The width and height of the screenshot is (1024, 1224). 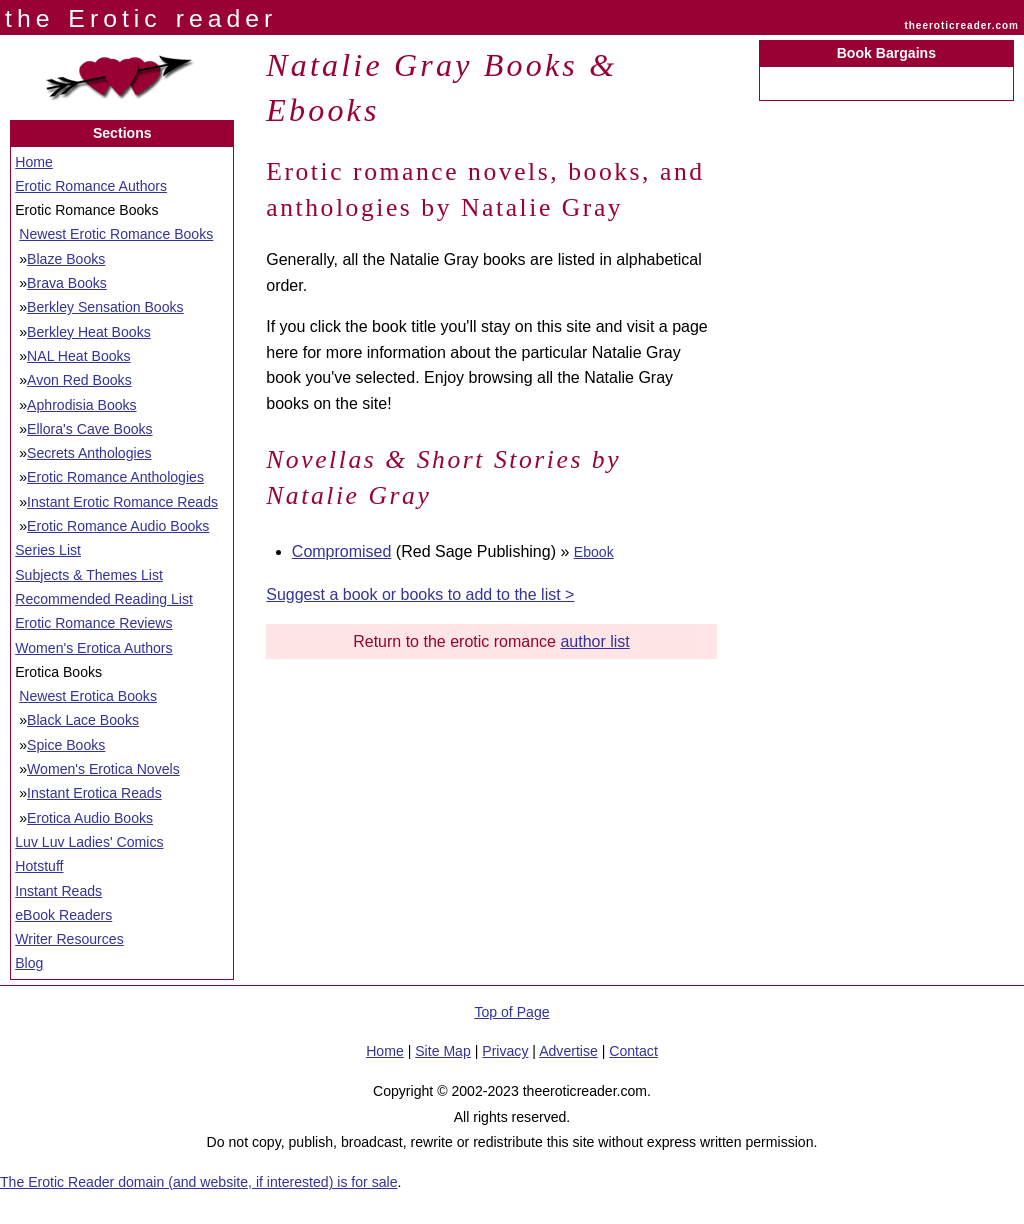 What do you see at coordinates (94, 793) in the screenshot?
I see `Instant Erotica Reads` at bounding box center [94, 793].